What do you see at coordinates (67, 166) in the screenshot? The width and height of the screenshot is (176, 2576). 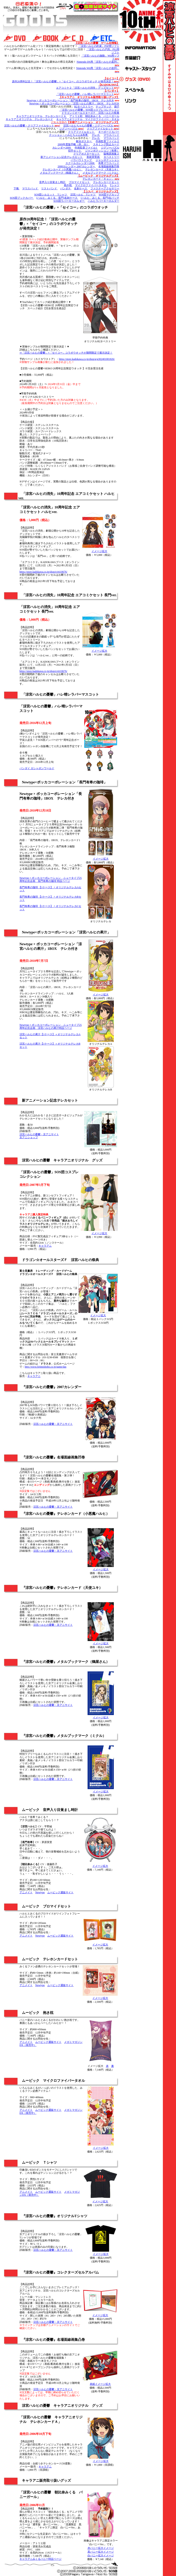 I see `2008カレンダー` at bounding box center [67, 166].